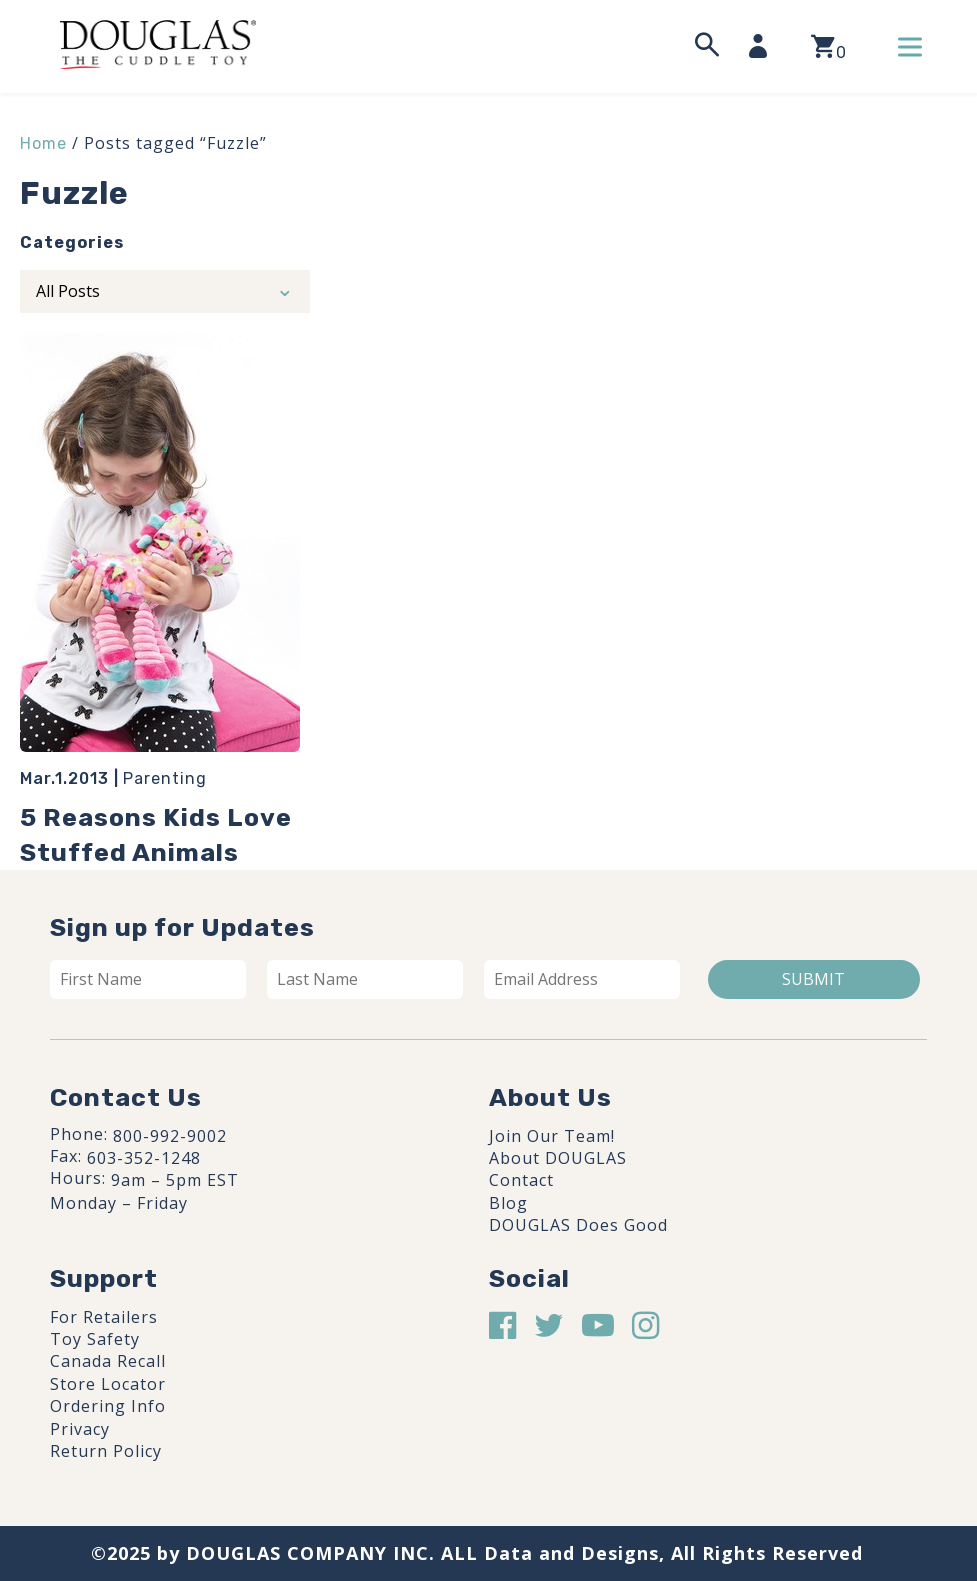 Image resolution: width=977 pixels, height=1581 pixels. I want to click on [First name], so click(148, 979).